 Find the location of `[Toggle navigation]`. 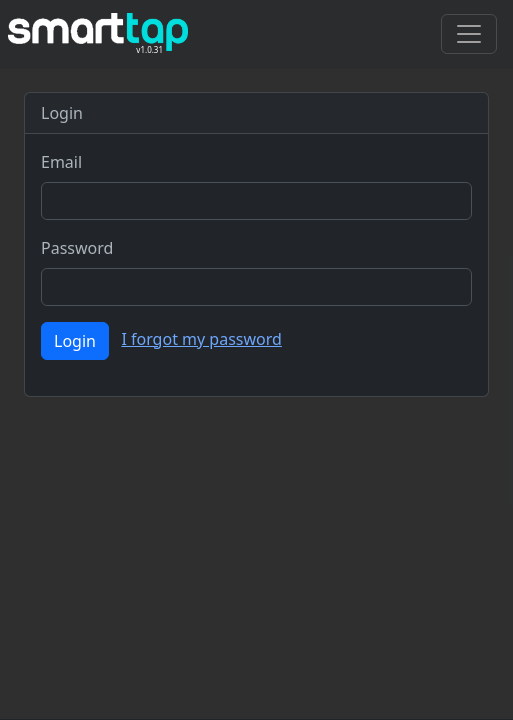

[Toggle navigation] is located at coordinates (469, 34).